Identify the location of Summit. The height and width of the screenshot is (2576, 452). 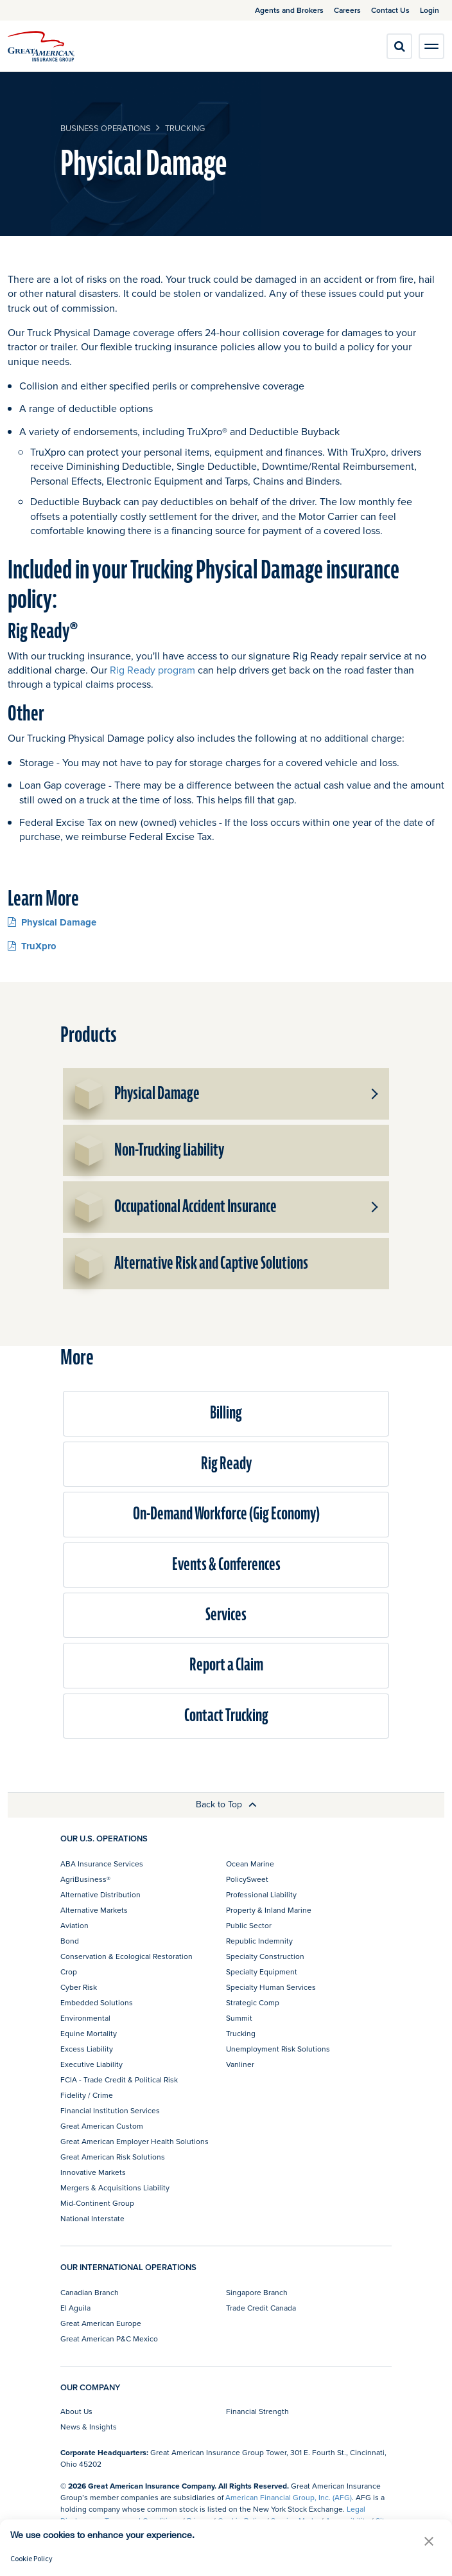
(239, 2017).